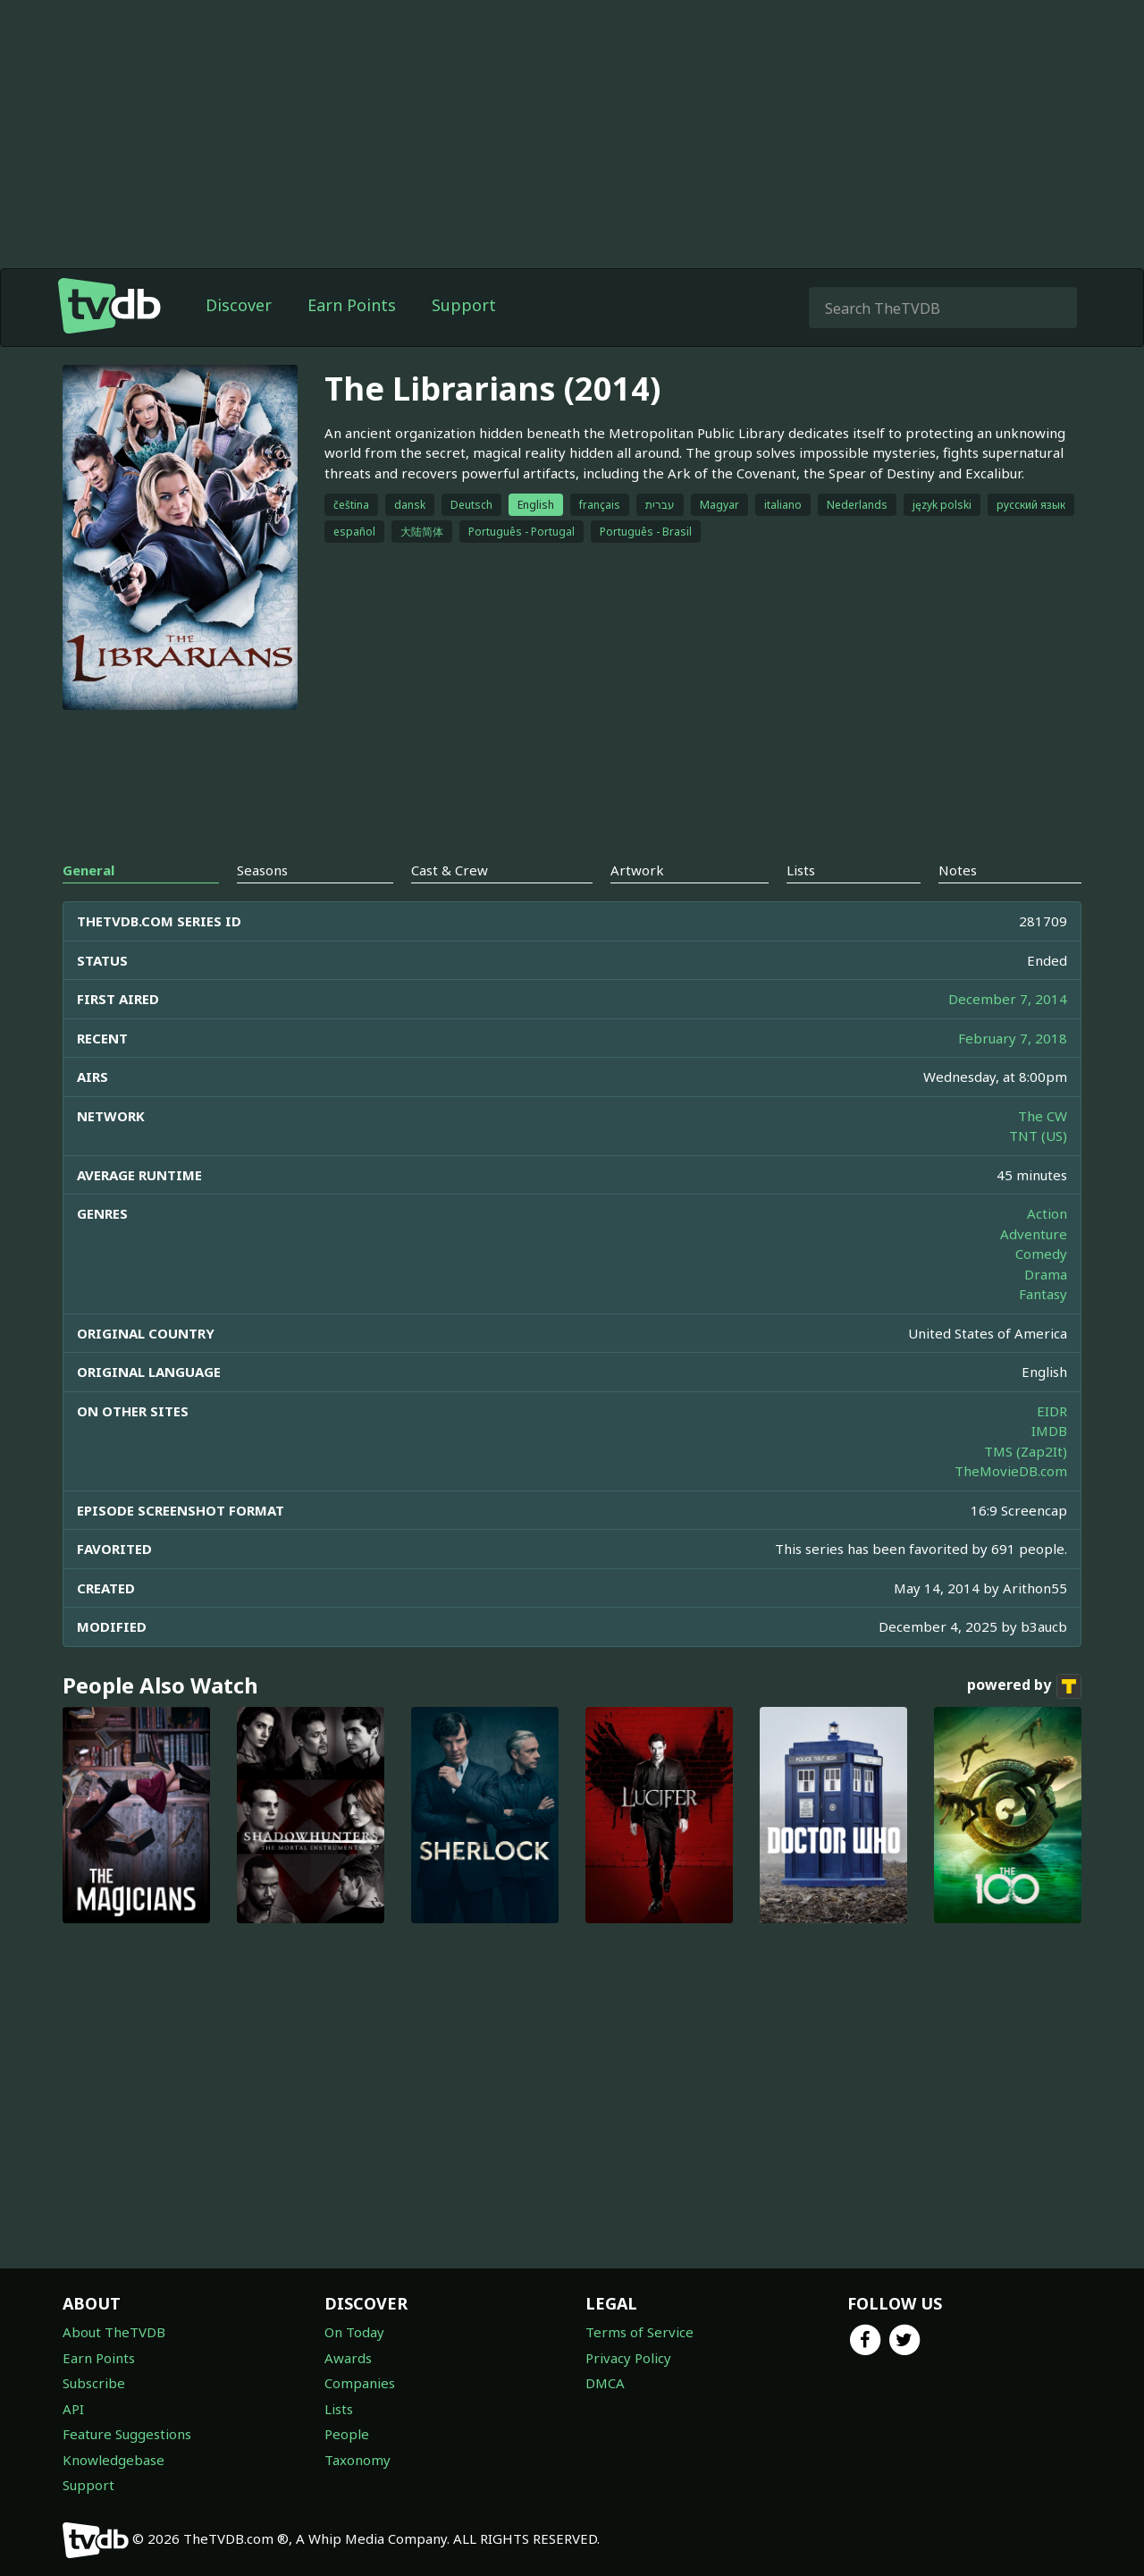 This screenshot has height=2576, width=1144. I want to click on Fantasy, so click(1043, 1294).